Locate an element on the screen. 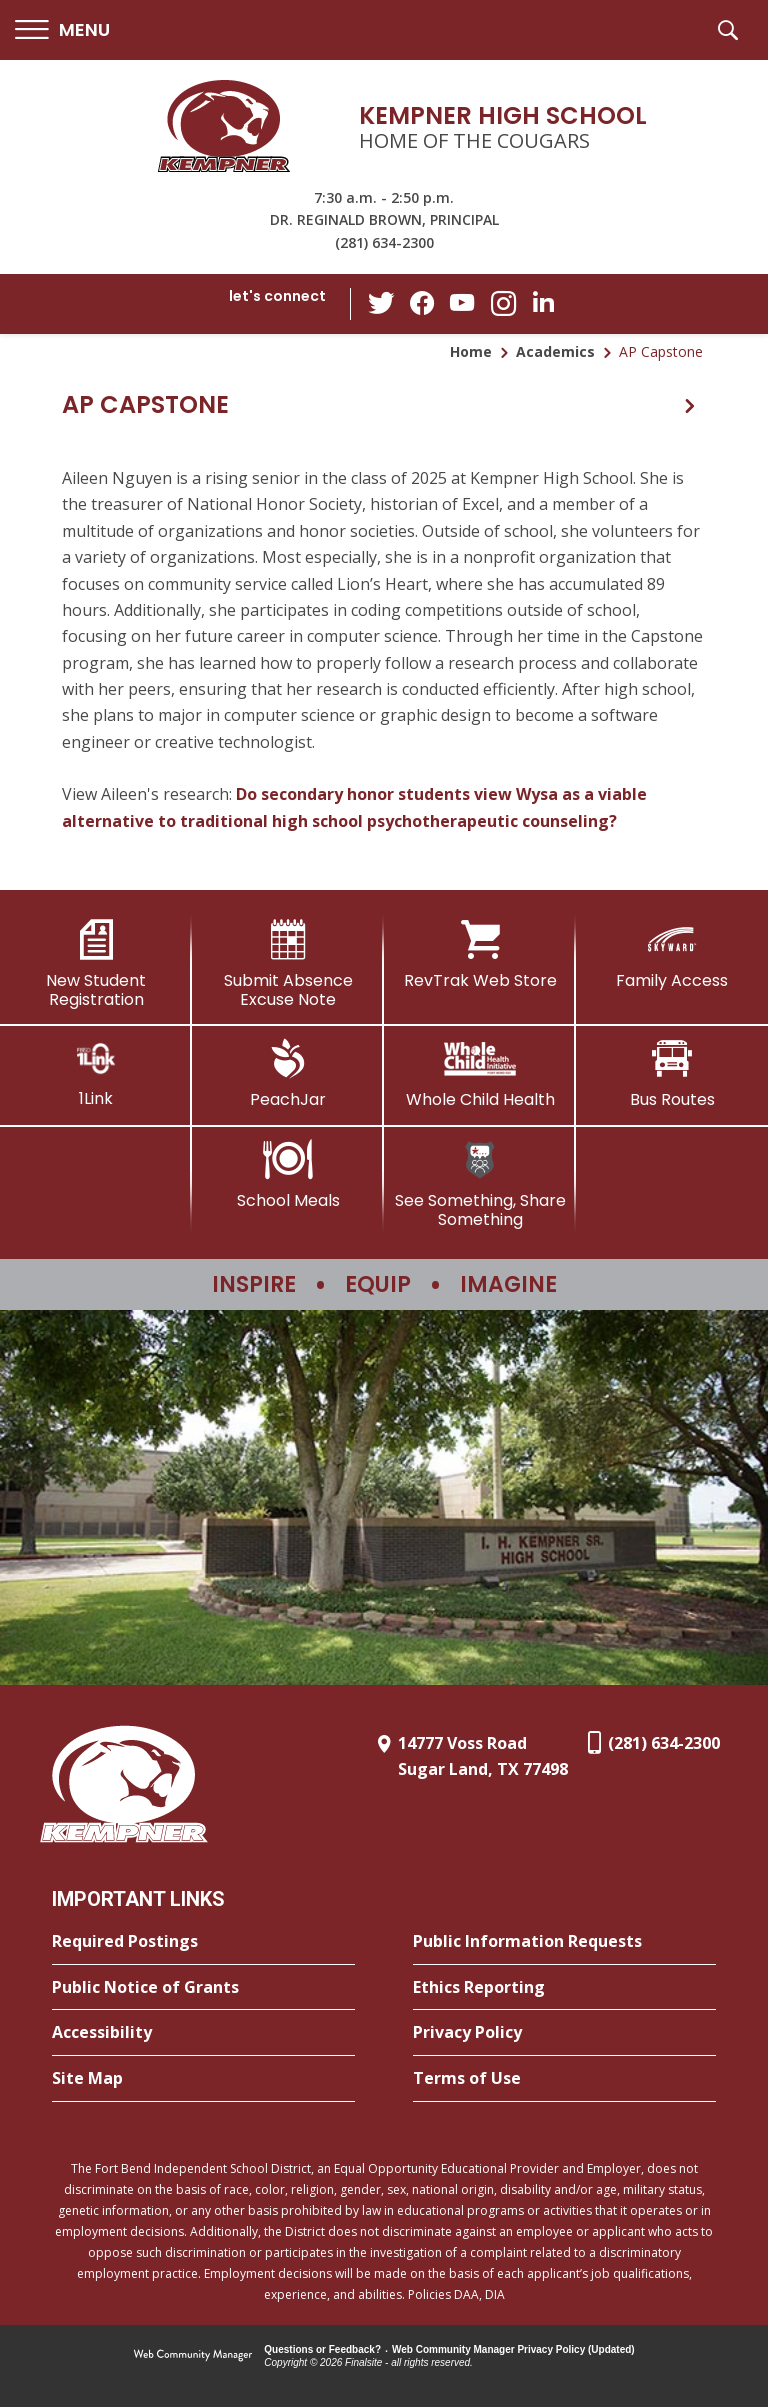  Questions or Feedback? is located at coordinates (322, 2349).